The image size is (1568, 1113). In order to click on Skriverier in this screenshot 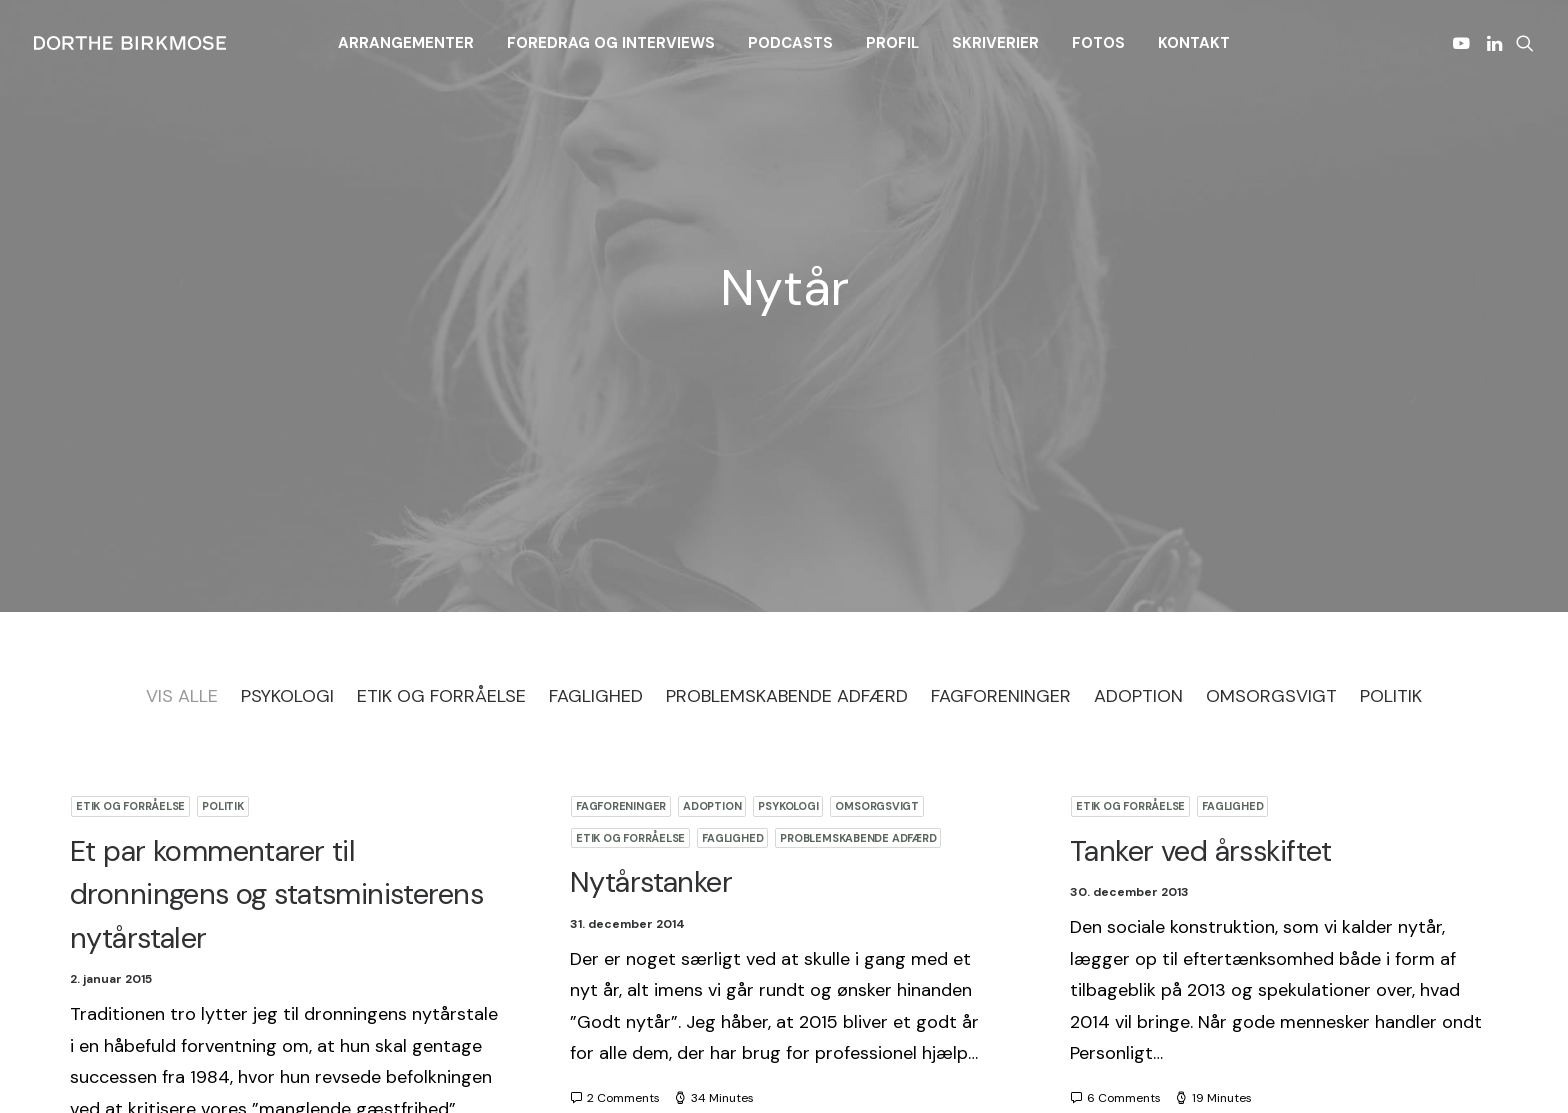, I will do `click(995, 43)`.